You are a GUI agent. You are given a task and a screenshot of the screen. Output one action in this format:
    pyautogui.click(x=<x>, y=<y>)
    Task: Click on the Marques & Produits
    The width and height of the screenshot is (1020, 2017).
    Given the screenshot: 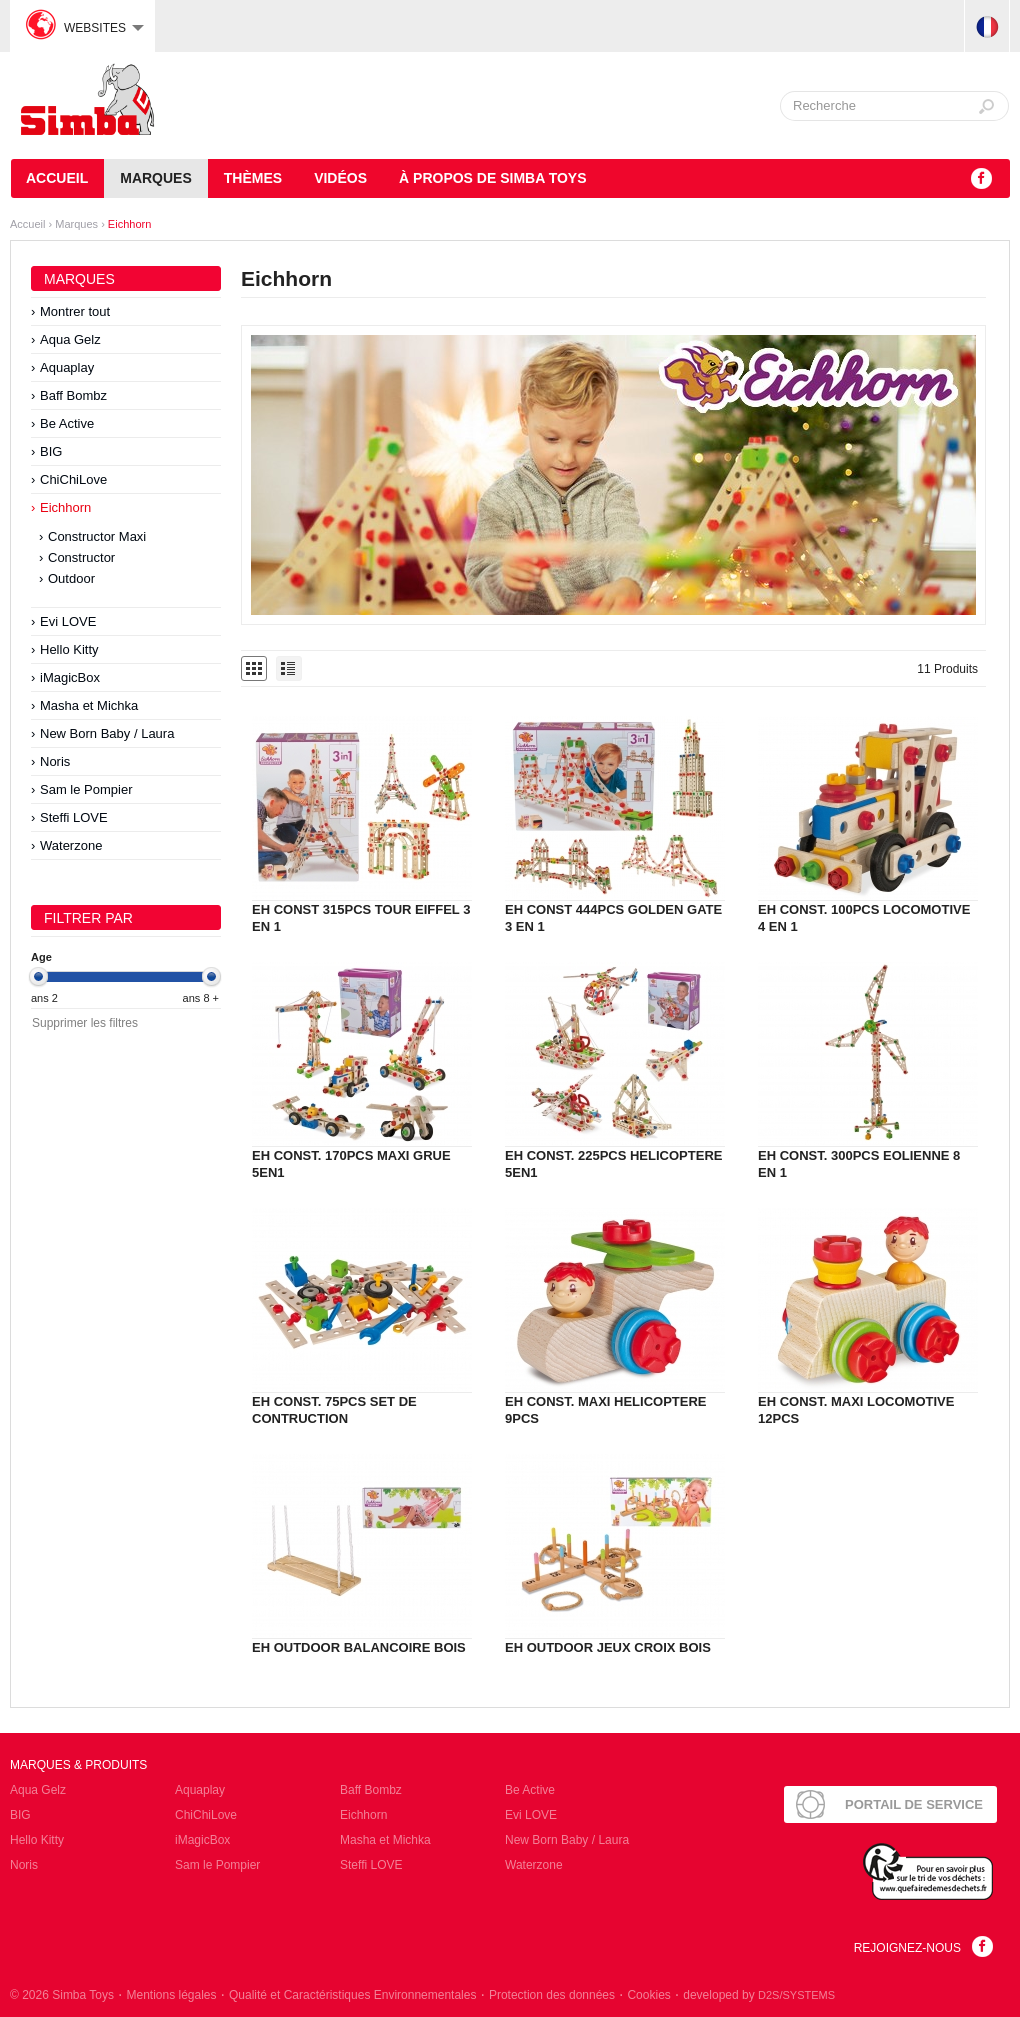 What is the action you would take?
    pyautogui.click(x=78, y=1765)
    